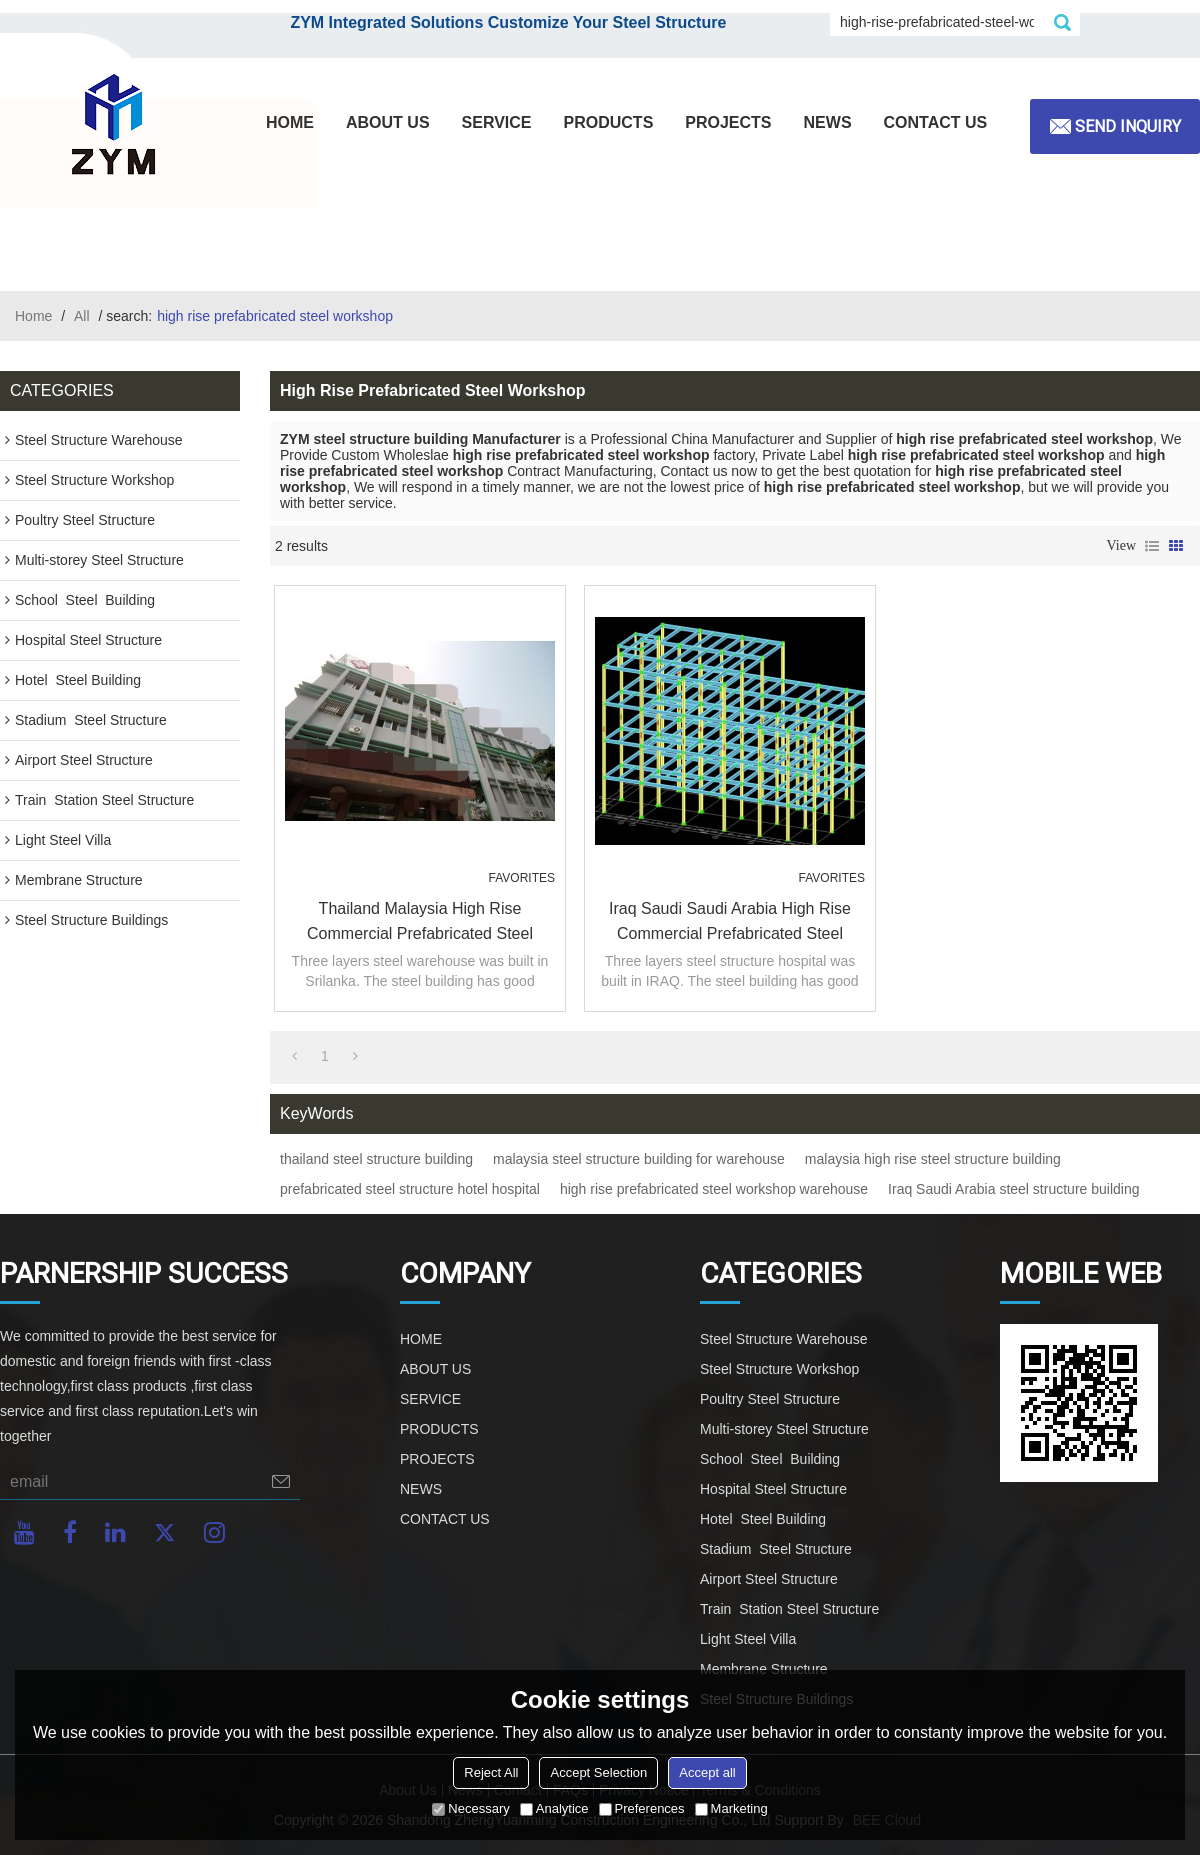 This screenshot has width=1200, height=1855. Describe the element at coordinates (639, 1159) in the screenshot. I see `malaysia steel structure building for warehouse` at that location.